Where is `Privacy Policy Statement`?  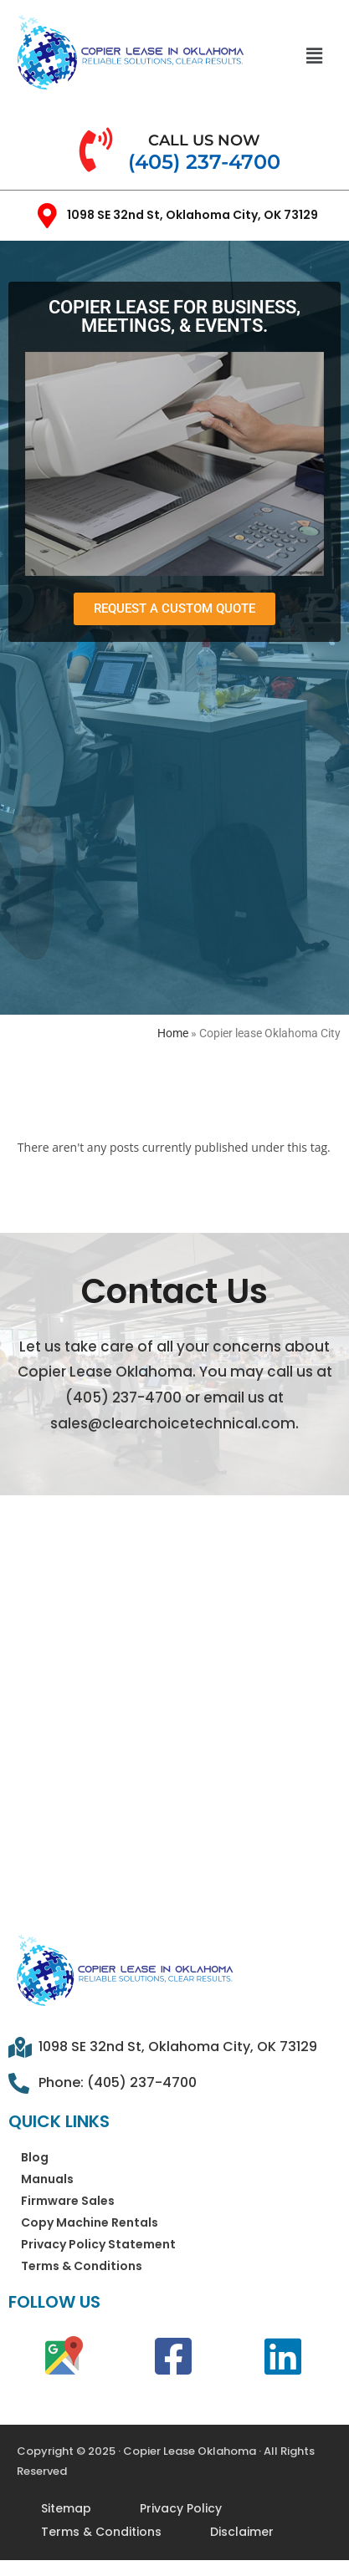 Privacy Policy Statement is located at coordinates (98, 2244).